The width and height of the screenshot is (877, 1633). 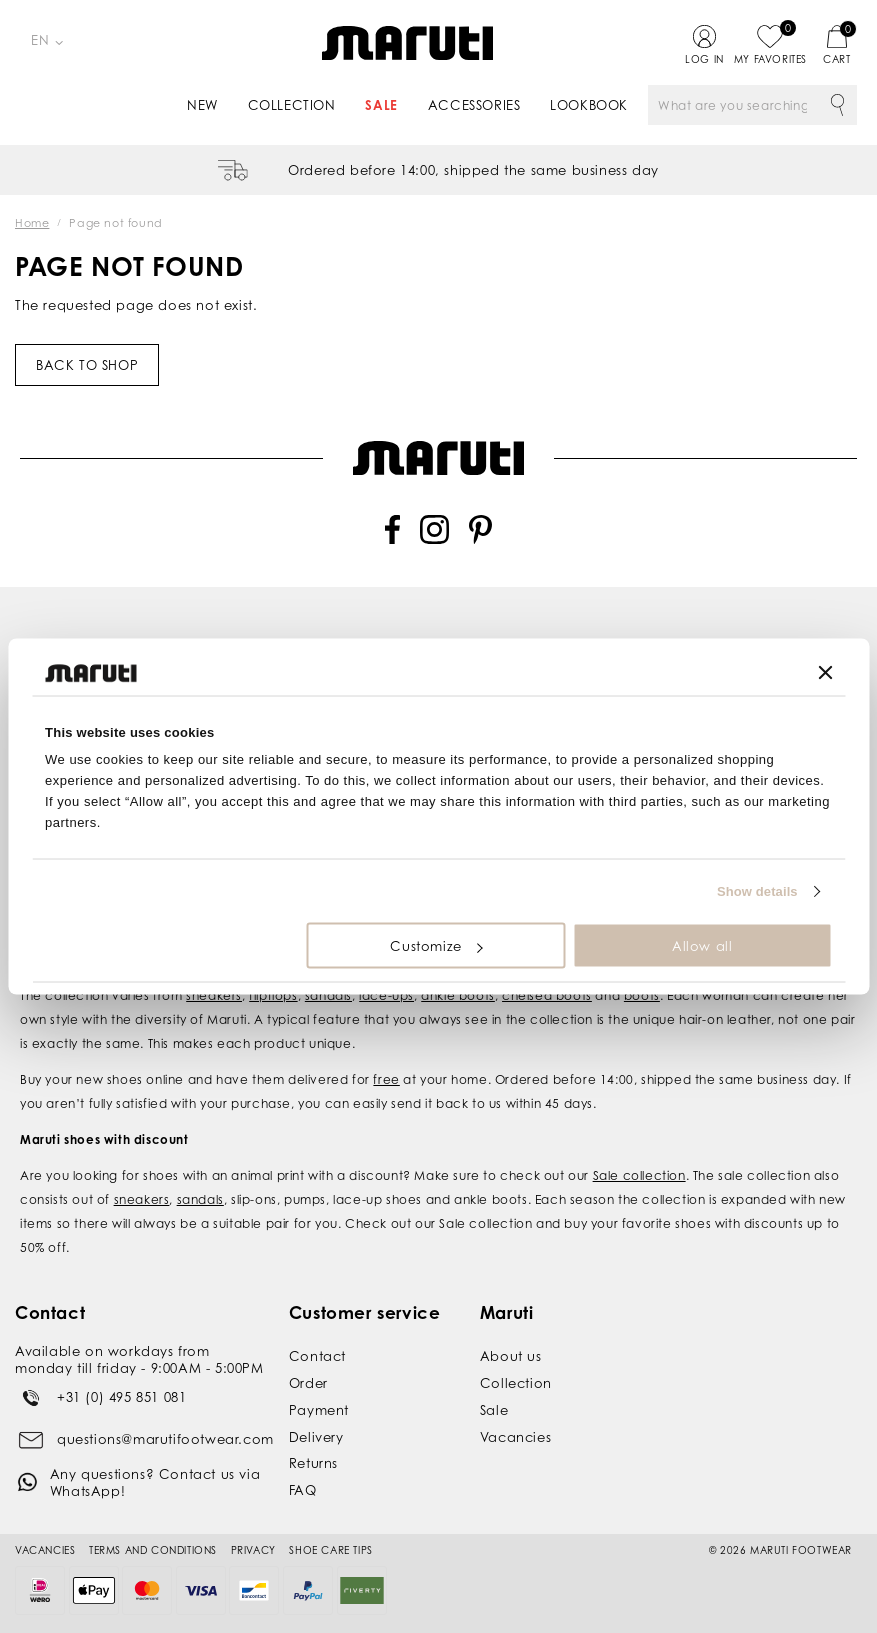 What do you see at coordinates (121, 1397) in the screenshot?
I see `+31 (0) 495 851 081` at bounding box center [121, 1397].